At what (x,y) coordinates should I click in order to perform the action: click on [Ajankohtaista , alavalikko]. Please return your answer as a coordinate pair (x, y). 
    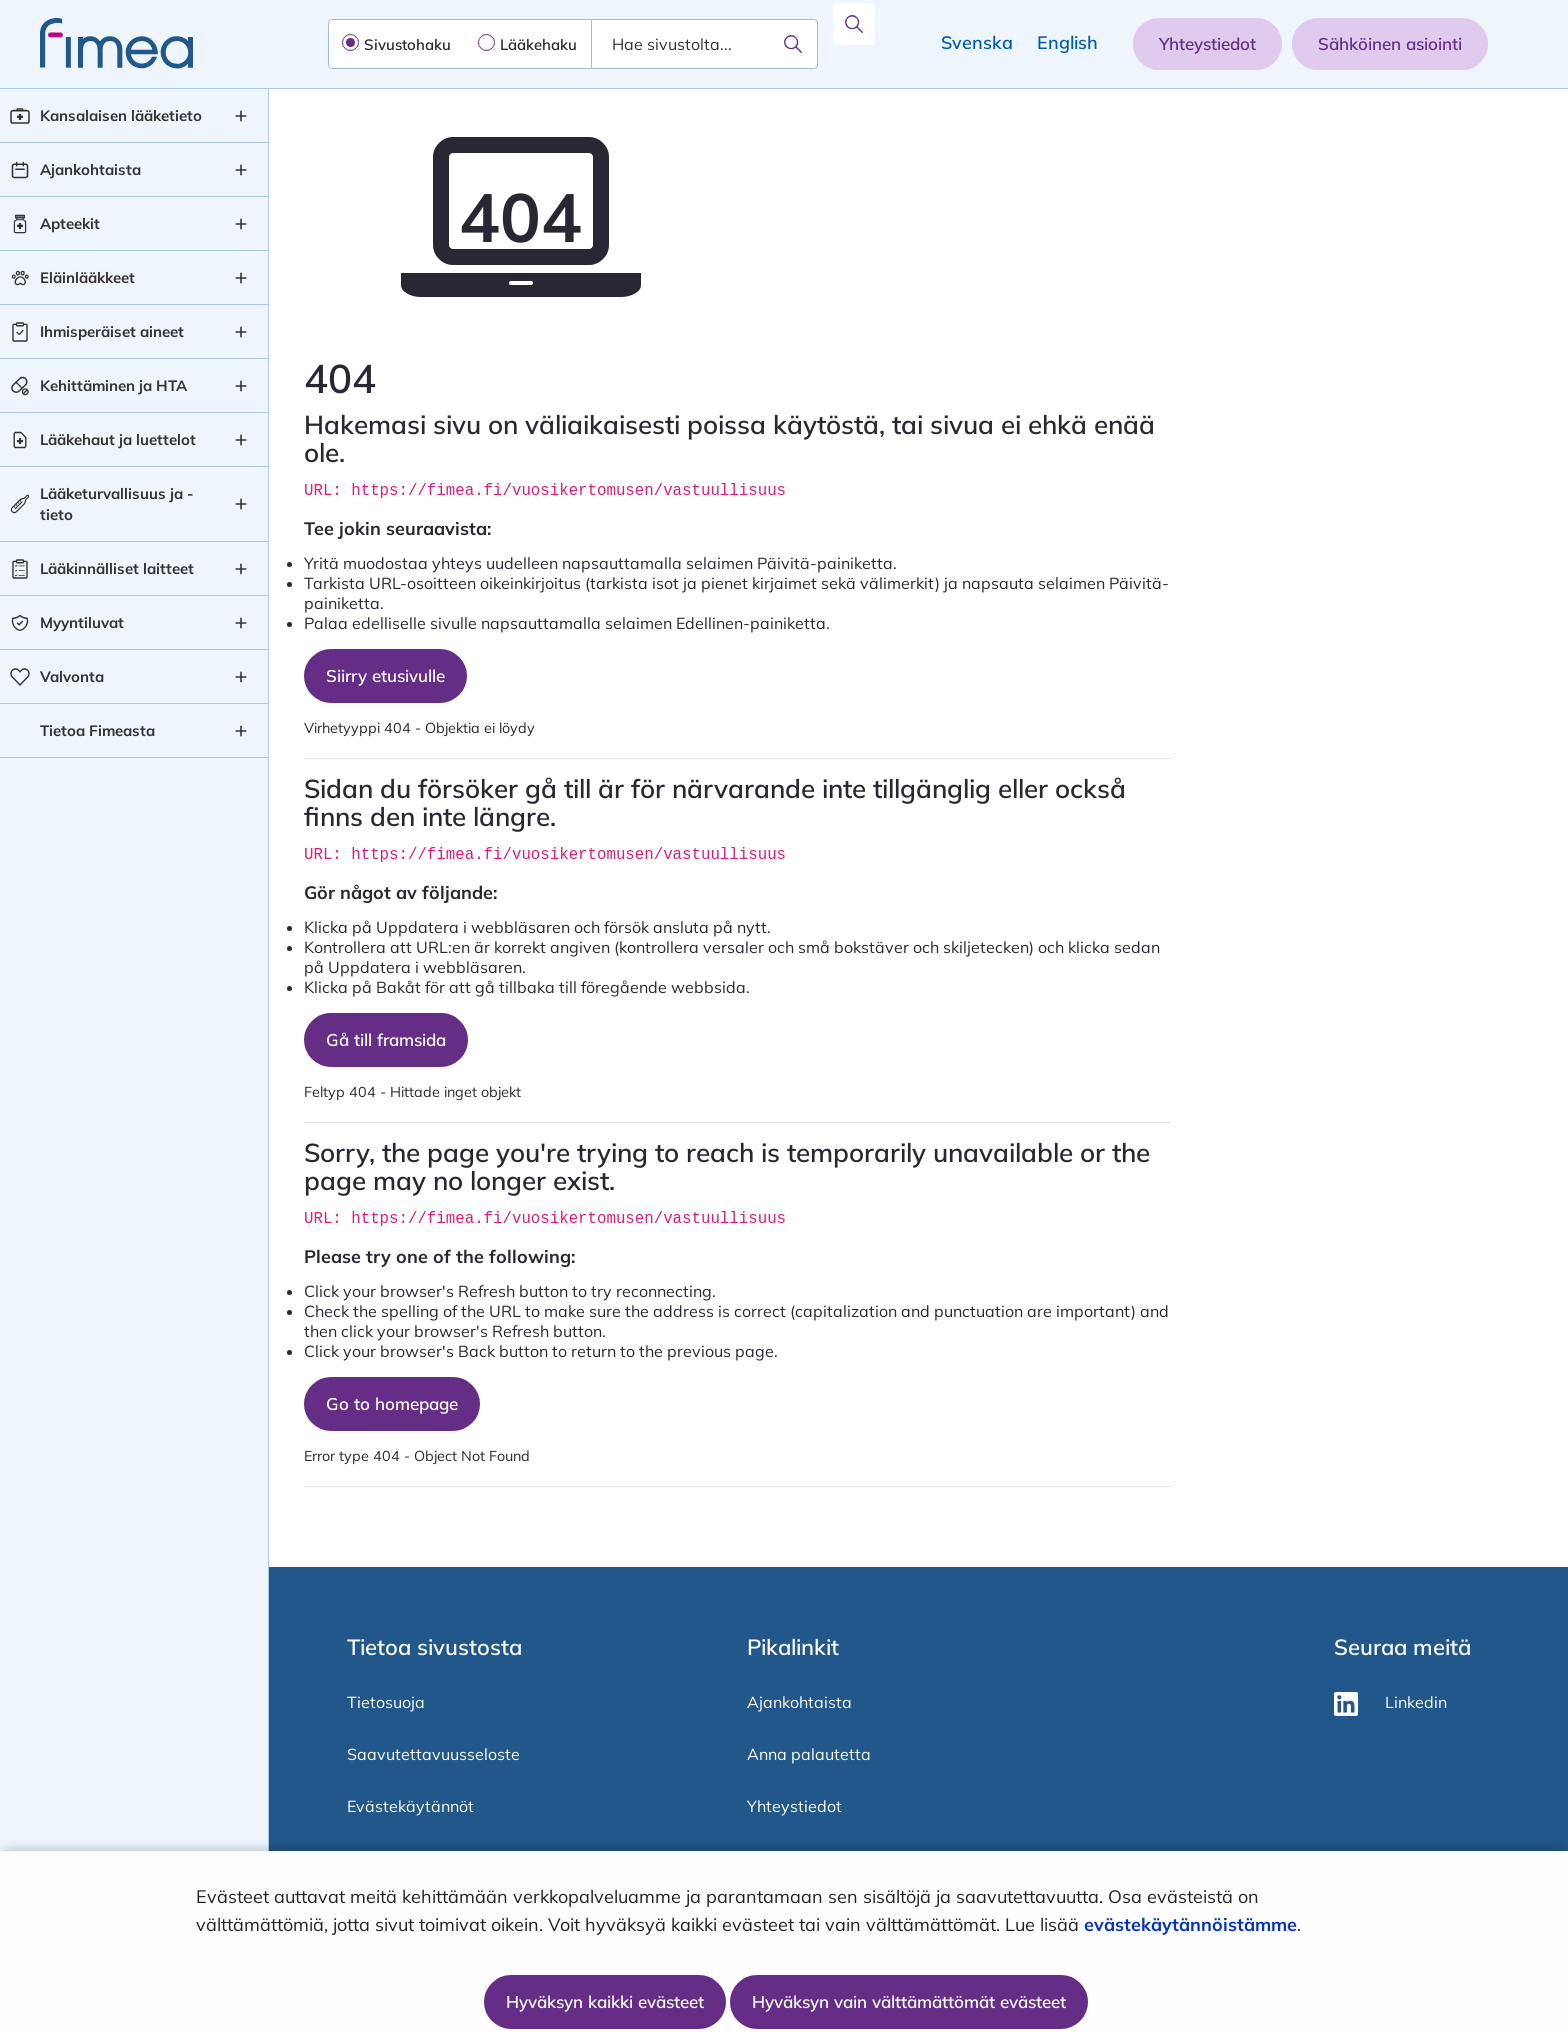
    Looking at the image, I should click on (241, 170).